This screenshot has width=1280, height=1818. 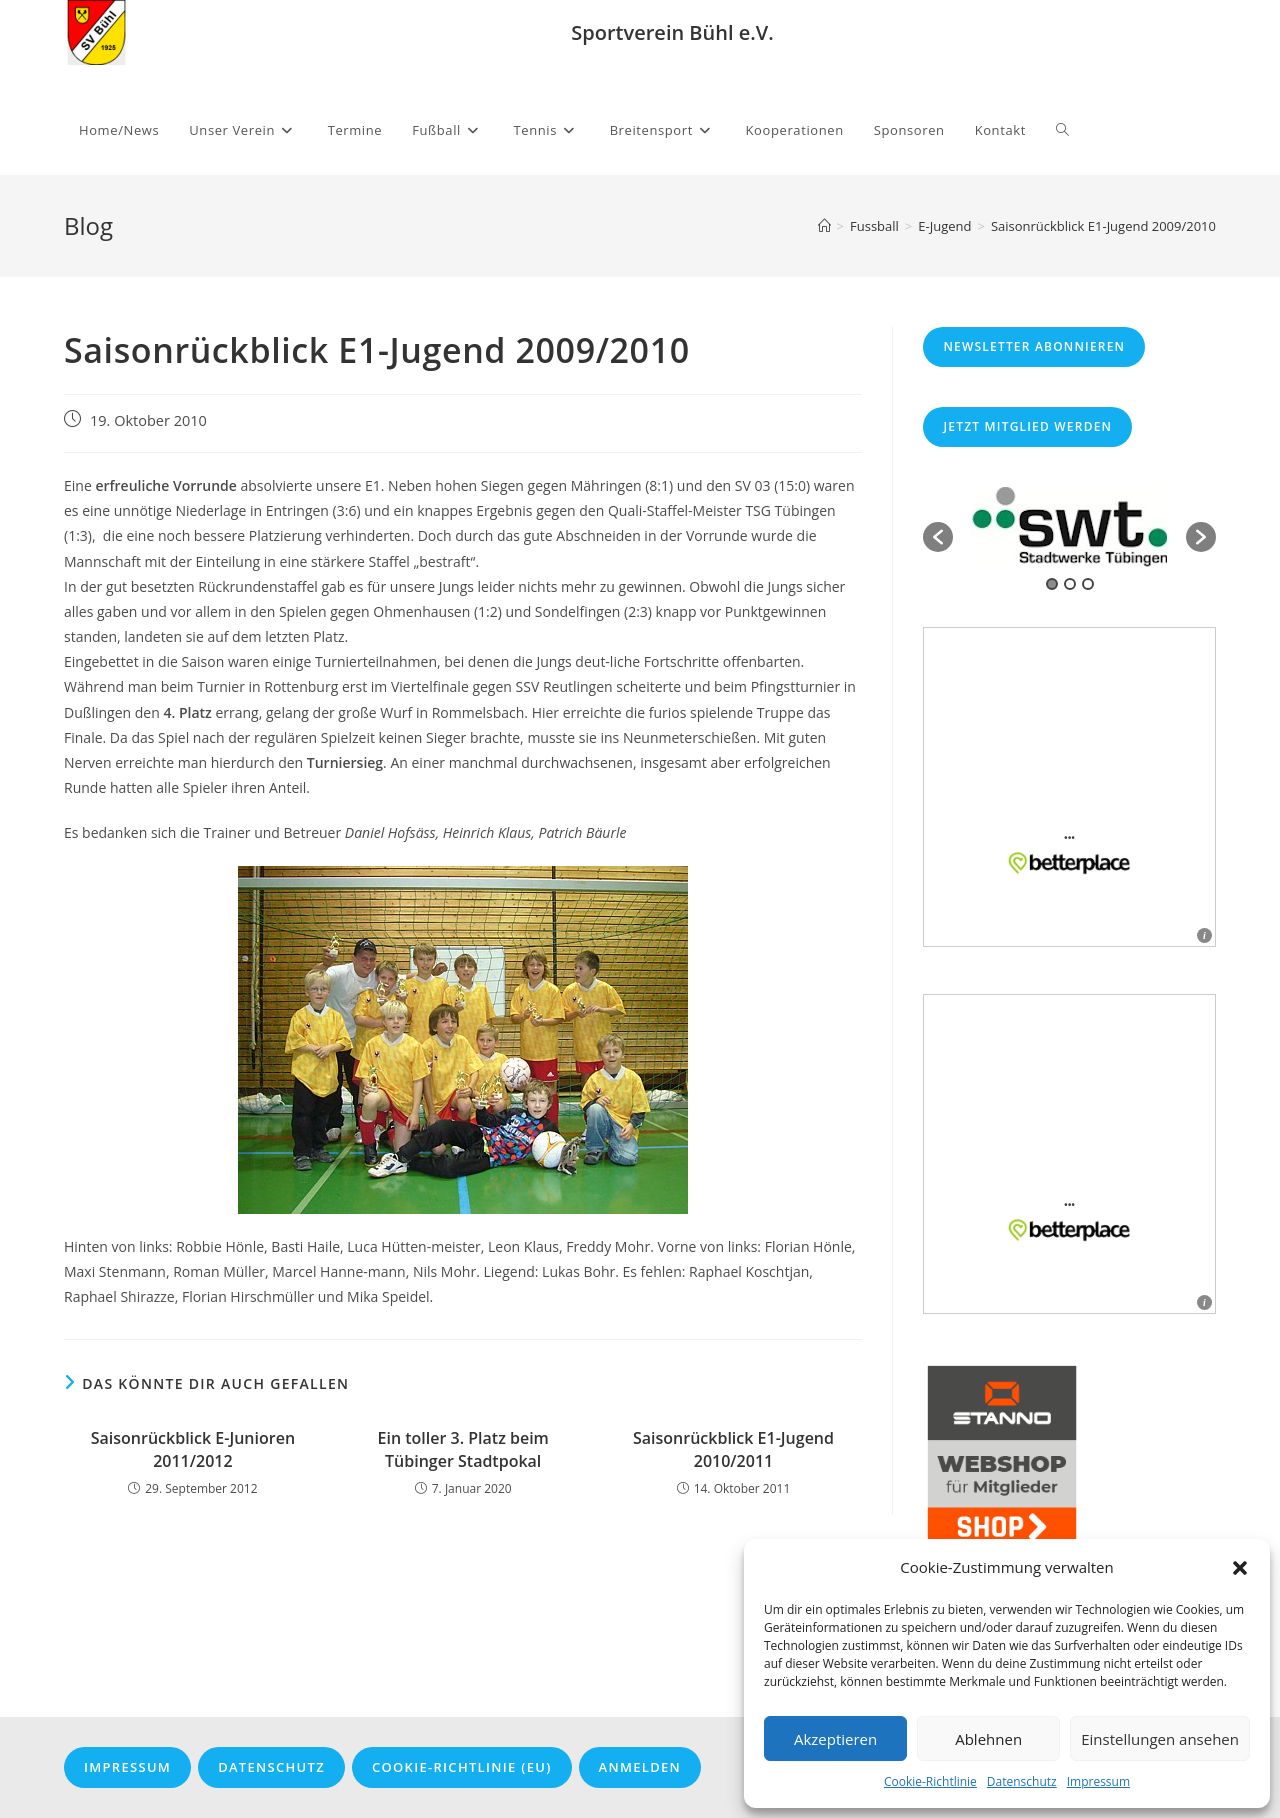 What do you see at coordinates (462, 1767) in the screenshot?
I see `Cookie-Richtlinie (EU)` at bounding box center [462, 1767].